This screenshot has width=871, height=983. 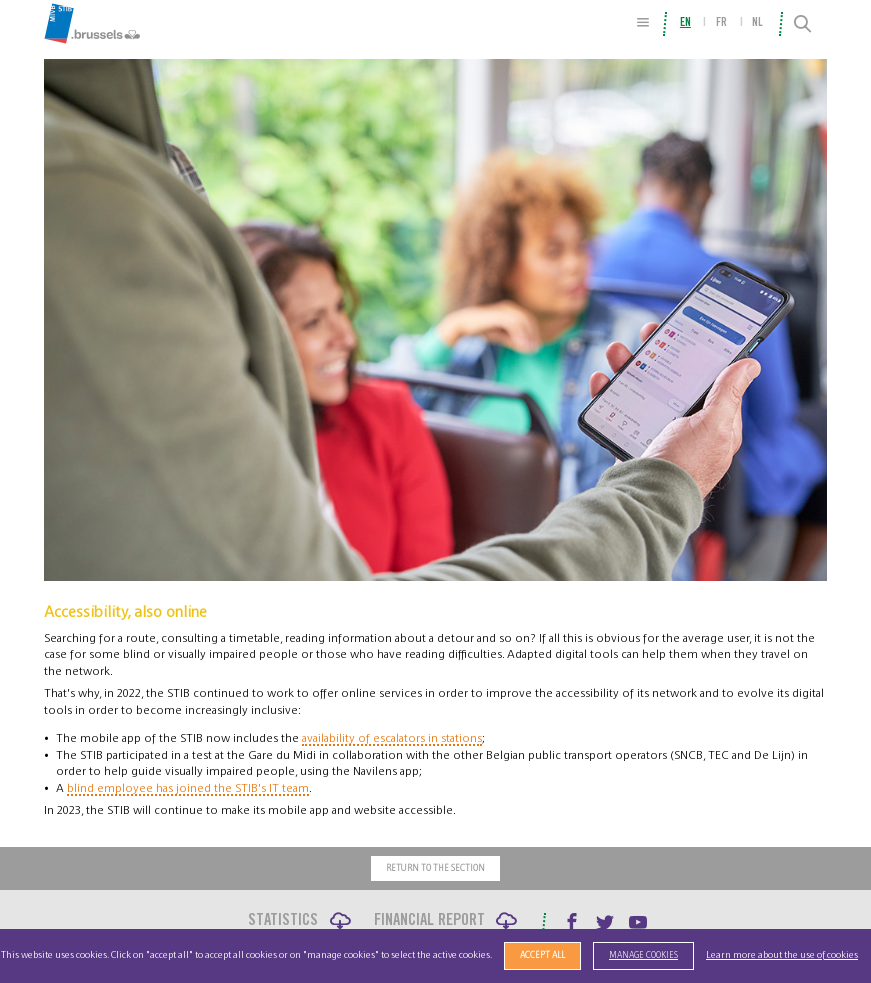 I want to click on [Site Map], so click(x=642, y=22).